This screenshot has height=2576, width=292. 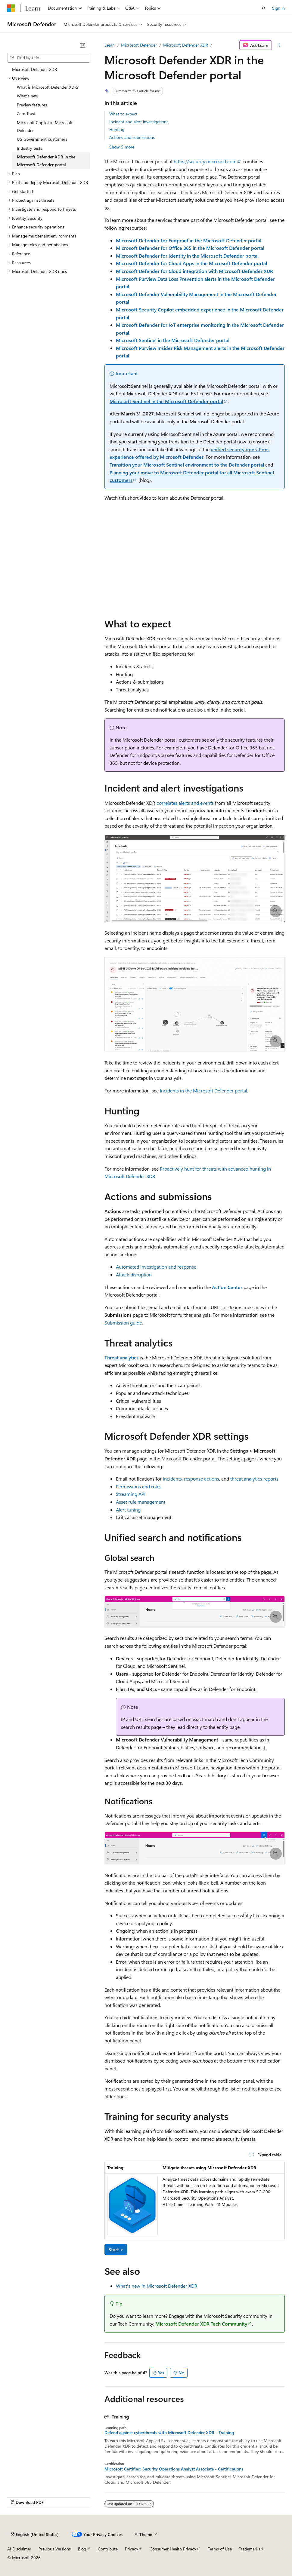 I want to click on [Collapse], so click(x=82, y=45).